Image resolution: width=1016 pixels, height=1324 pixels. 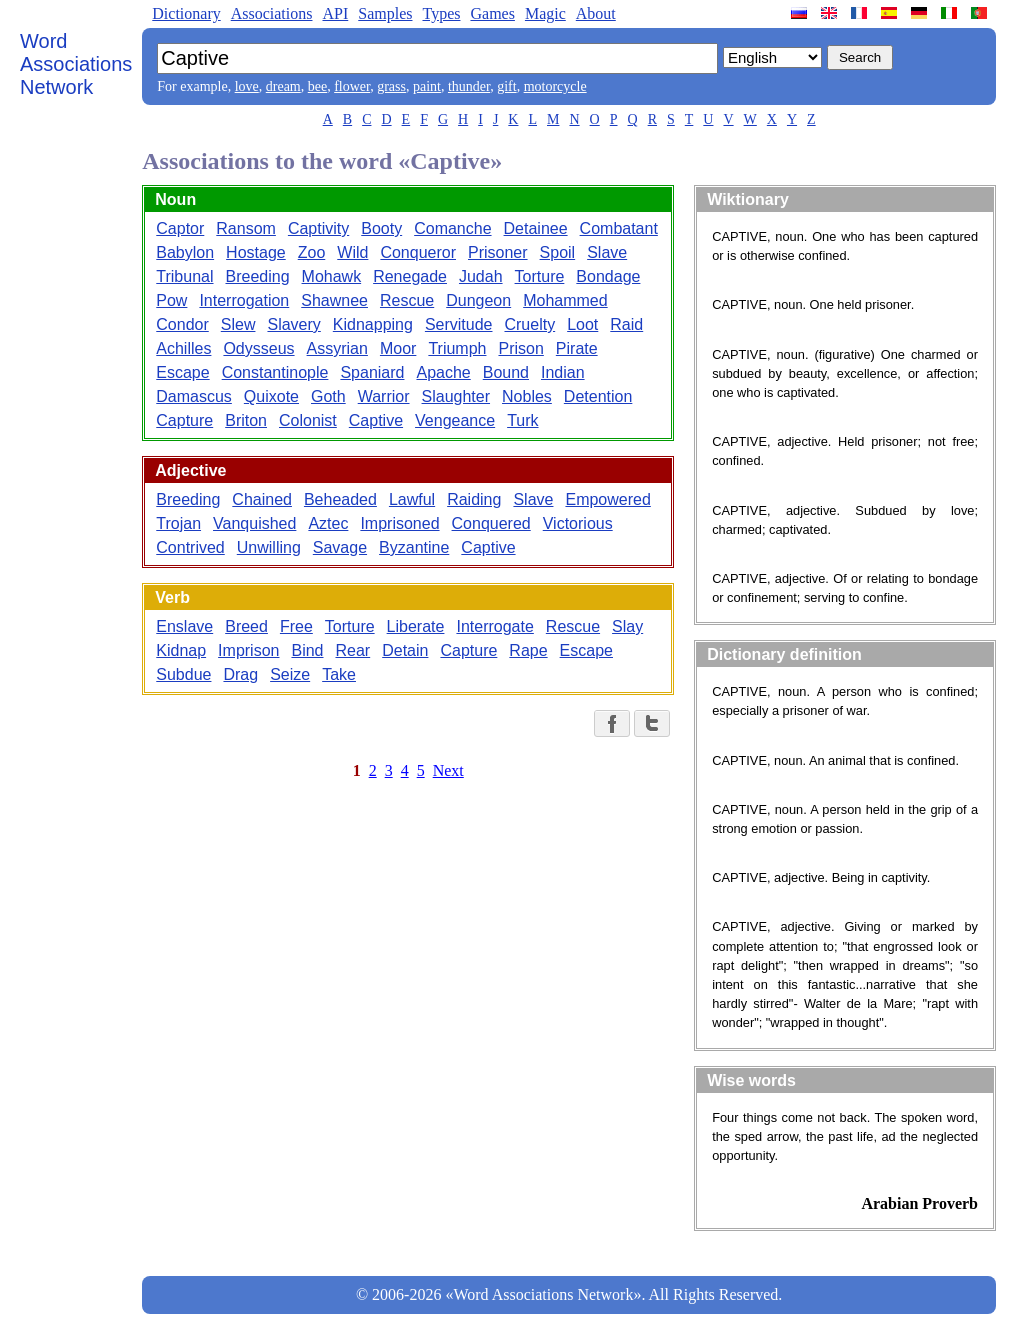 What do you see at coordinates (469, 86) in the screenshot?
I see `thunder` at bounding box center [469, 86].